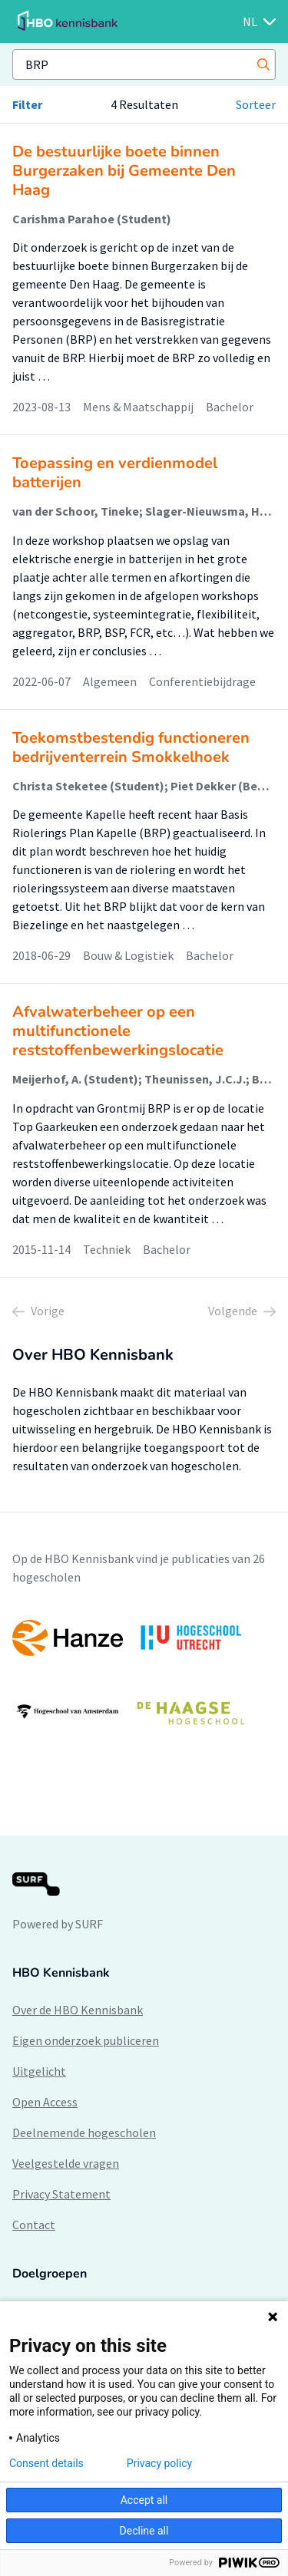  What do you see at coordinates (45, 2101) in the screenshot?
I see `Open Access` at bounding box center [45, 2101].